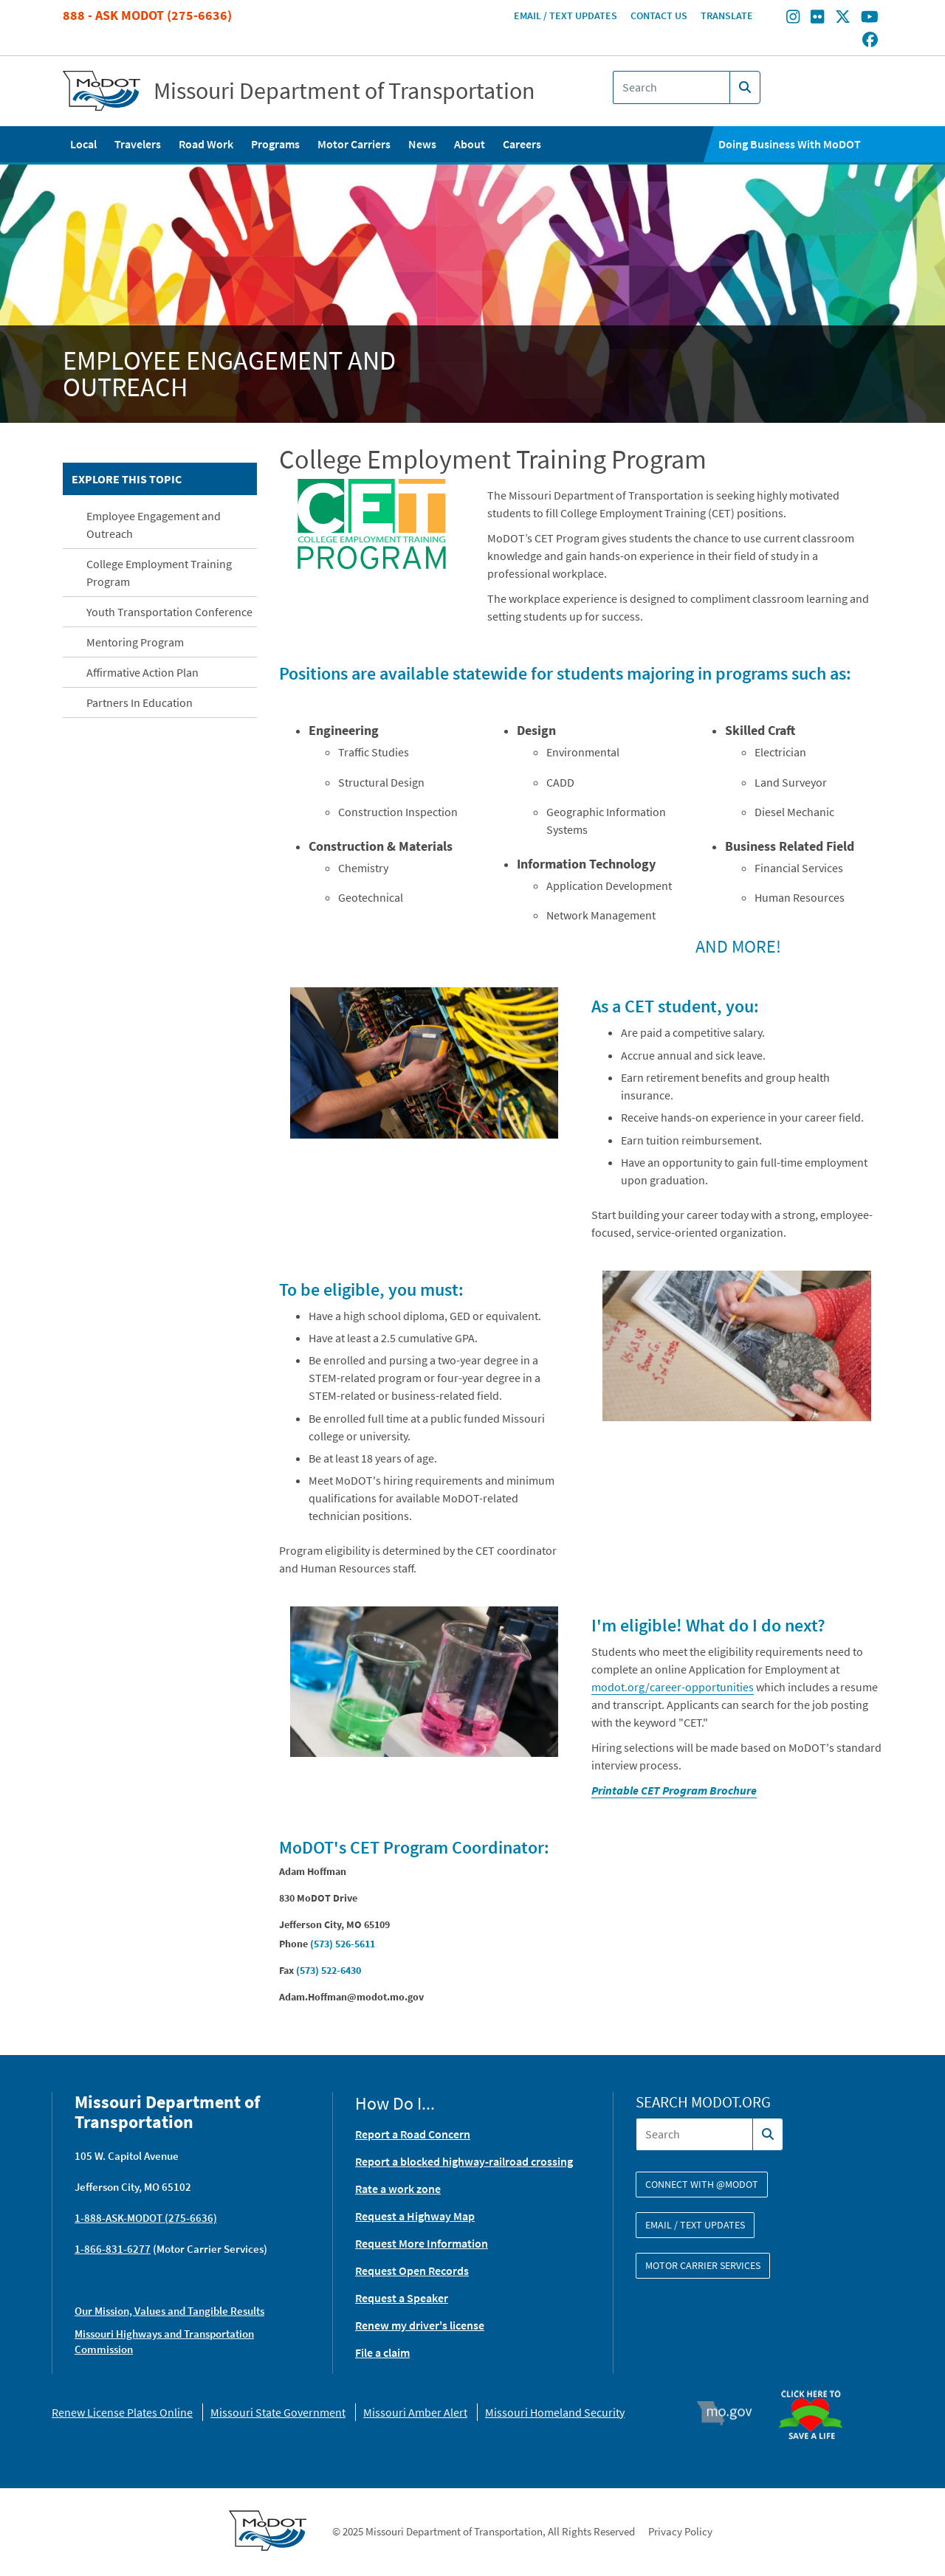 This screenshot has width=945, height=2576. Describe the element at coordinates (789, 144) in the screenshot. I see `Doing Business With MoDOT` at that location.